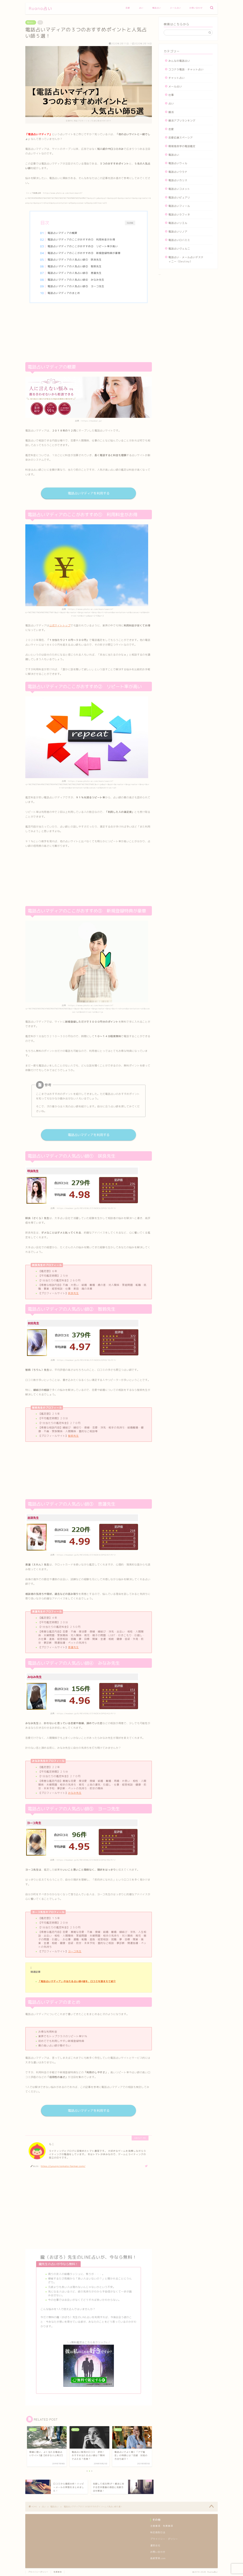 The image size is (243, 2576). What do you see at coordinates (158, 2558) in the screenshot?
I see `高級家具.com` at bounding box center [158, 2558].